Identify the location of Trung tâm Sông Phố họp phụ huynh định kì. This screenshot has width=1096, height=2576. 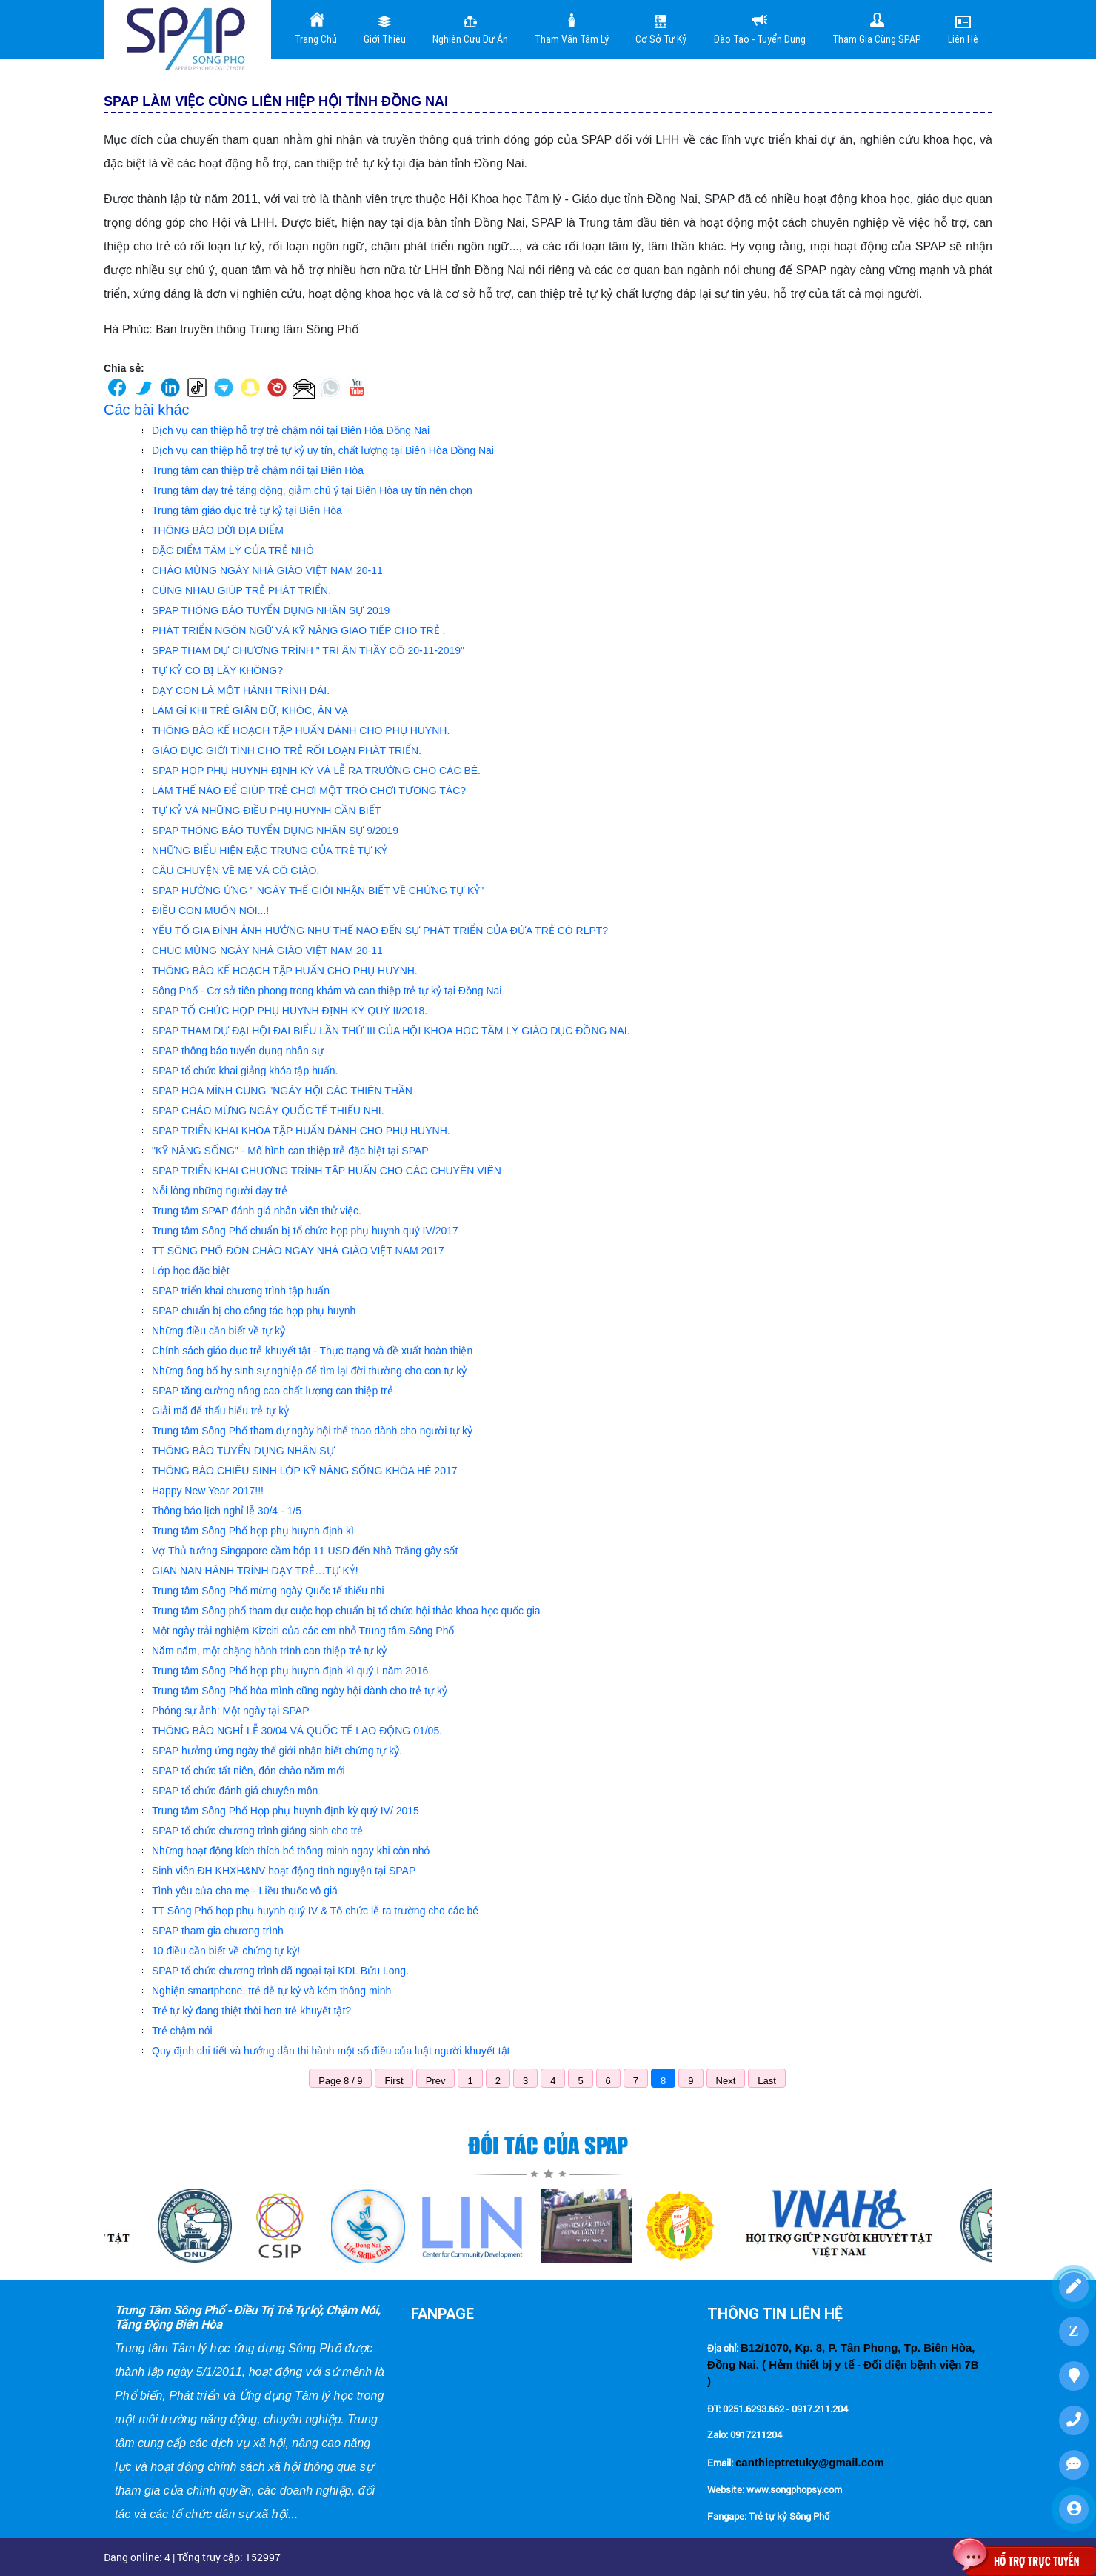
(253, 1531).